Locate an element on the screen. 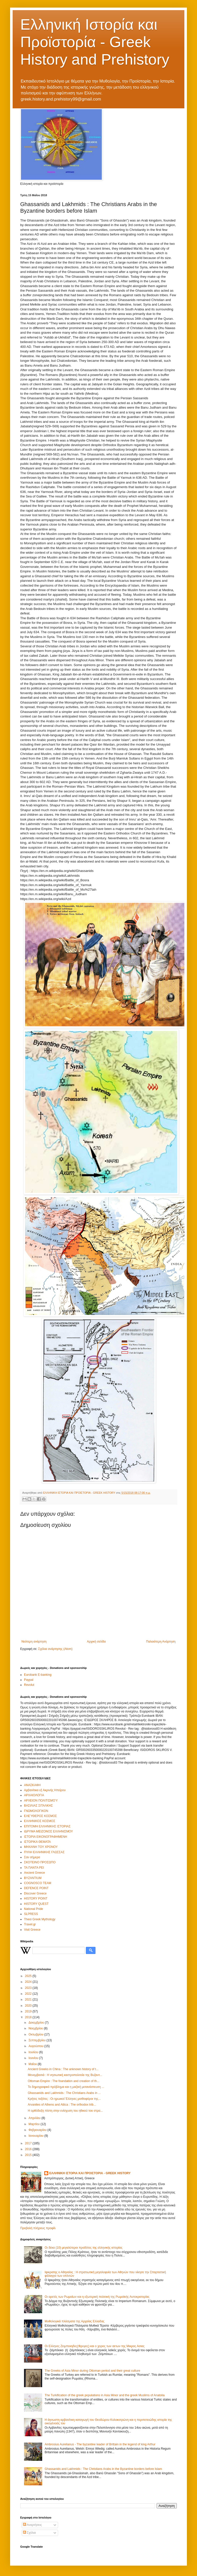  ΙΣΤΟΡΙΑ ΕΙΚΟΝΟΓΡΑΦΗΜΕΝΗ is located at coordinates (45, 1837).